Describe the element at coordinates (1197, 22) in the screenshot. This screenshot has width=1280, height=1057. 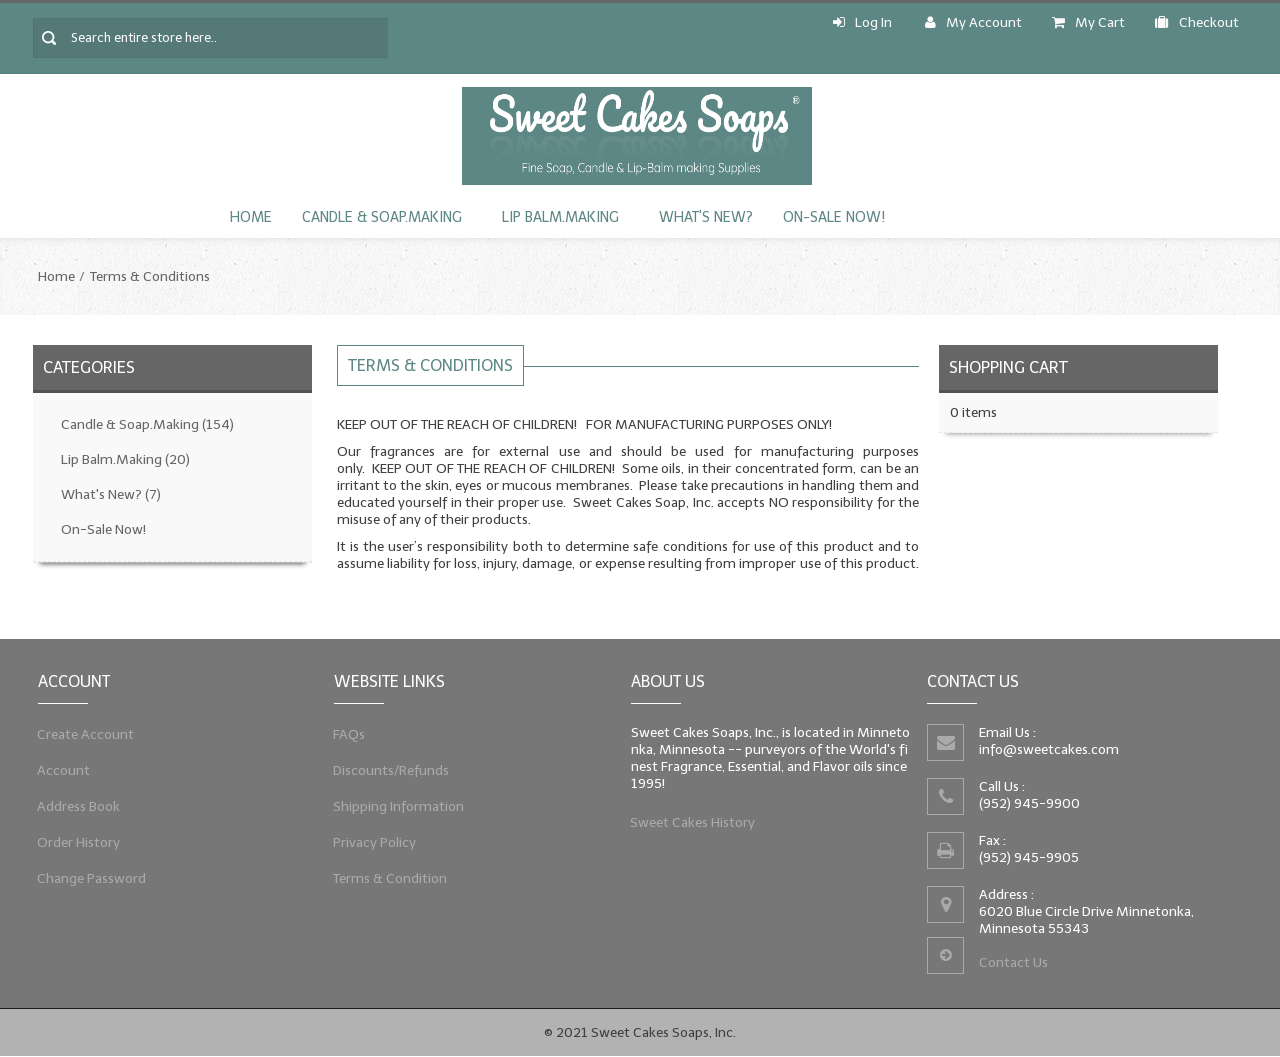
I see `Checkout` at that location.